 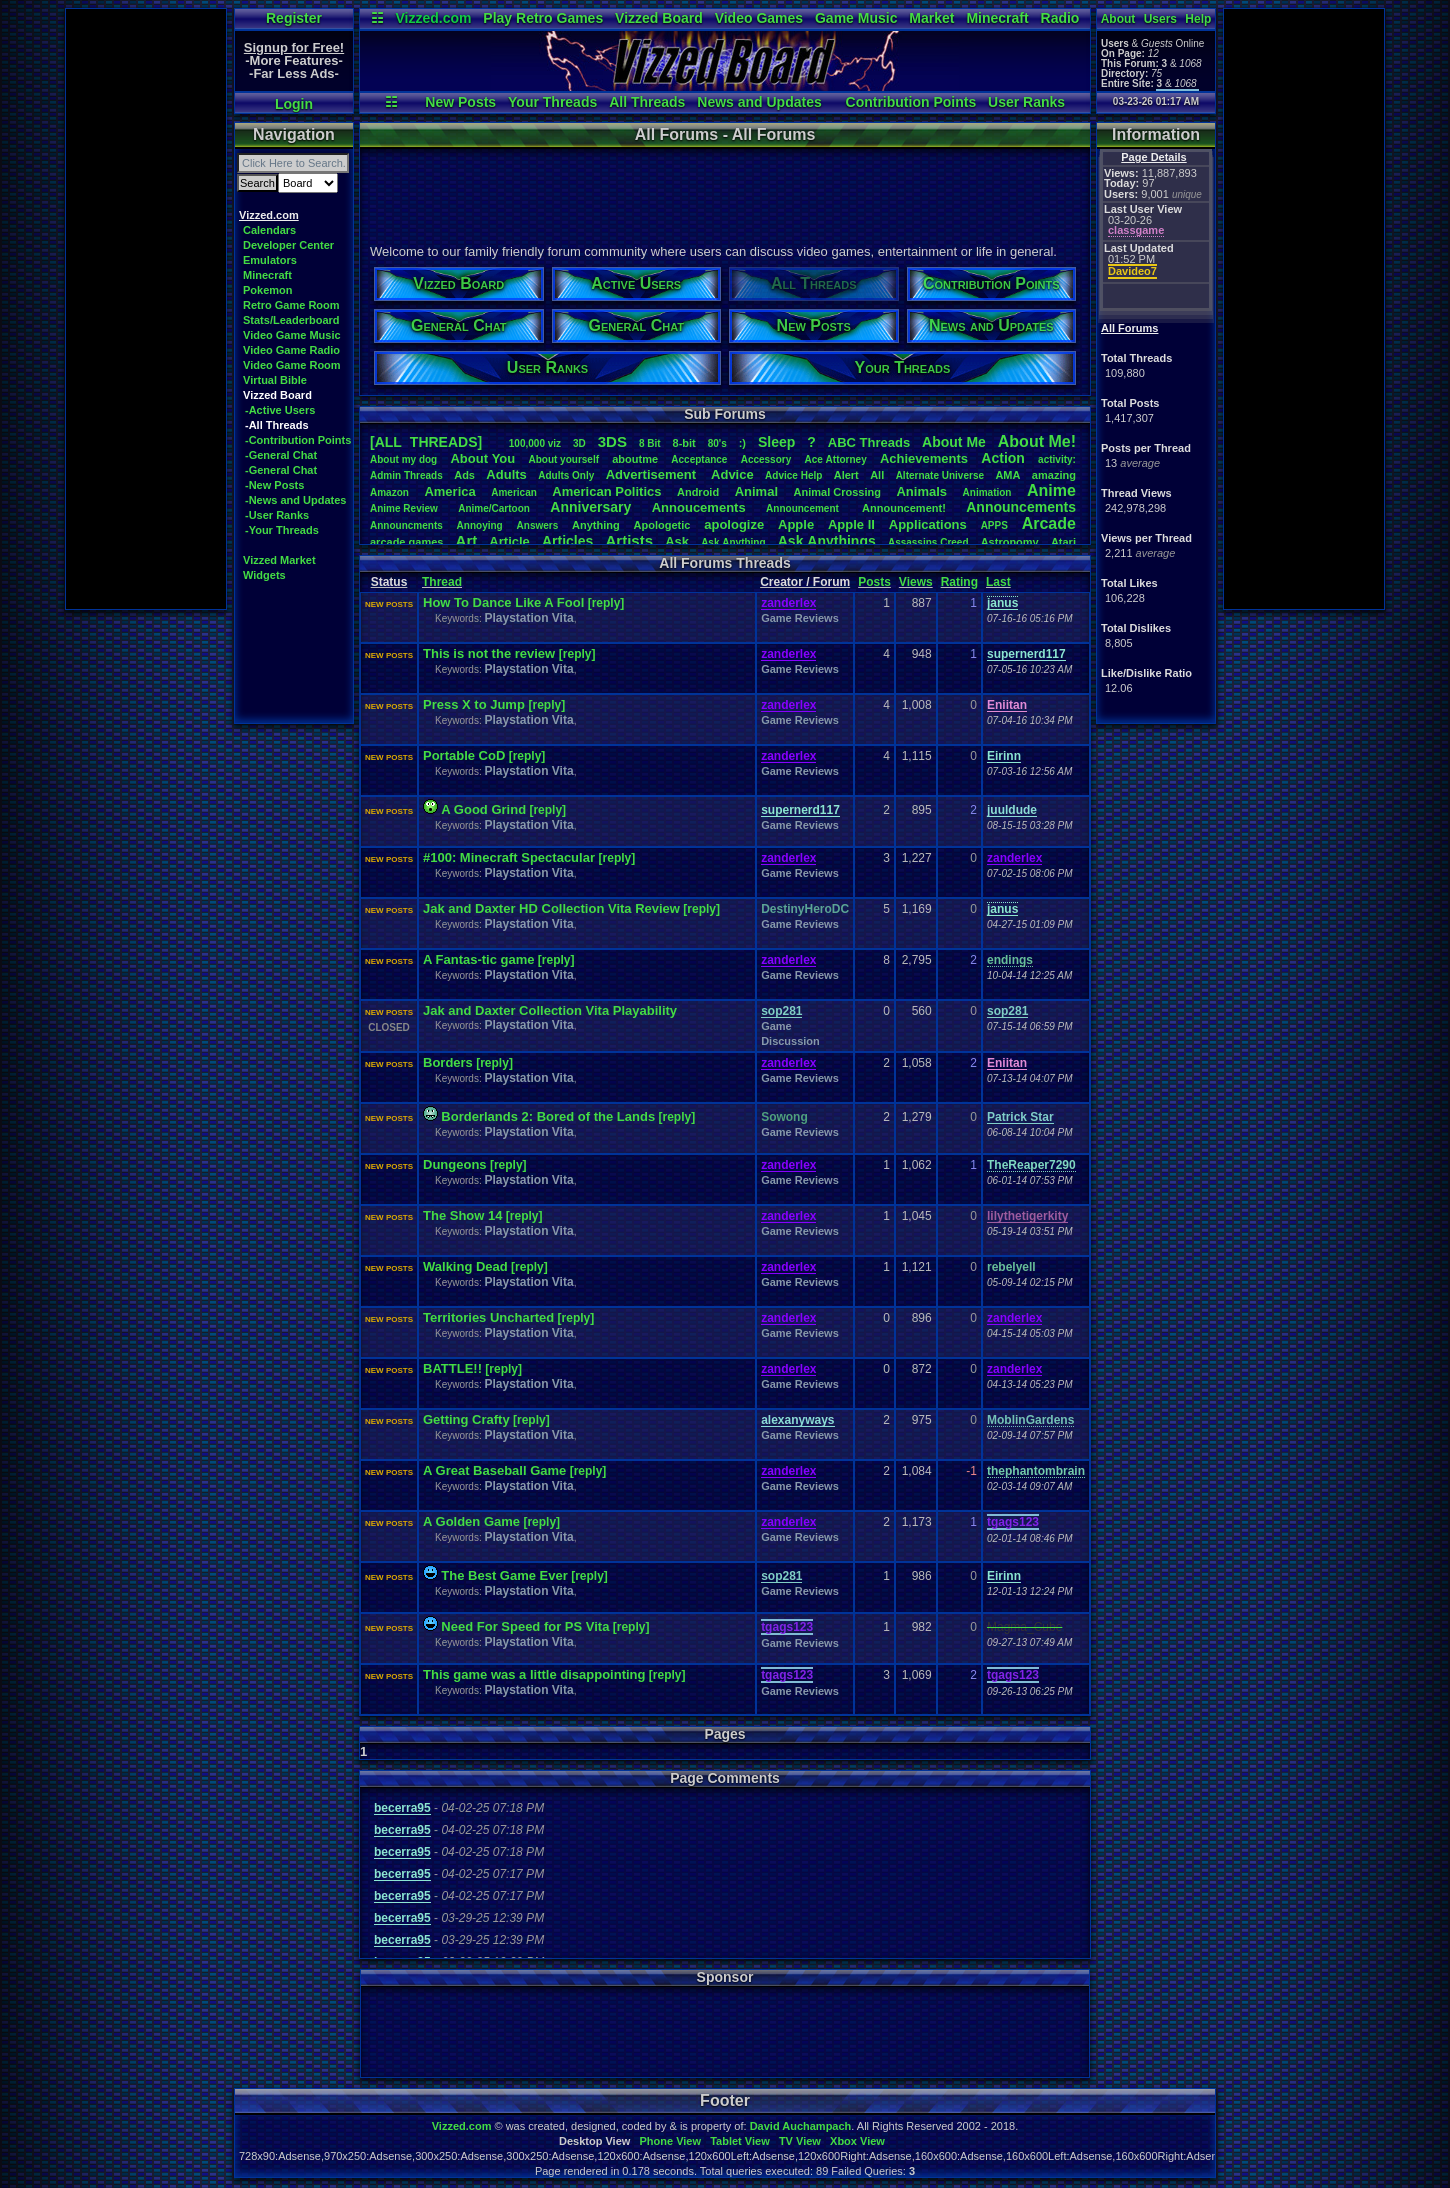 What do you see at coordinates (274, 485) in the screenshot?
I see `-New Posts` at bounding box center [274, 485].